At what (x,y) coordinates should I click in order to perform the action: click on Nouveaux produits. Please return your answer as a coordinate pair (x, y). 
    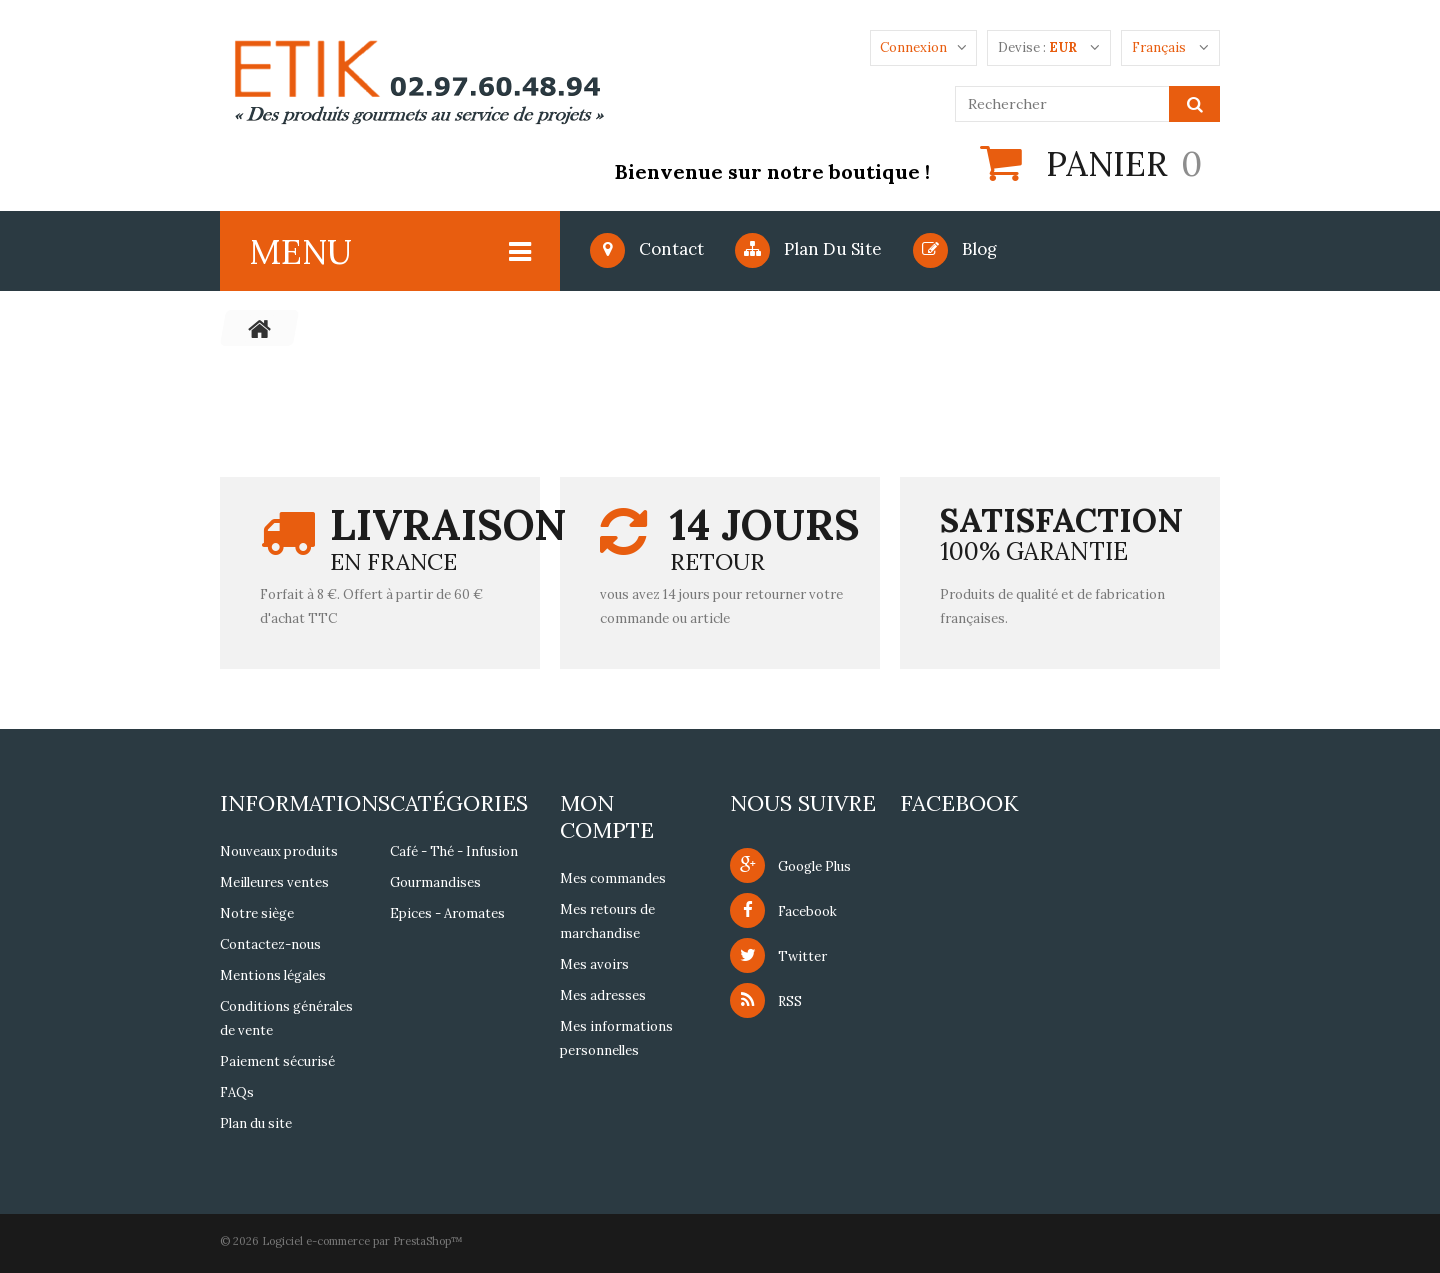
    Looking at the image, I should click on (279, 851).